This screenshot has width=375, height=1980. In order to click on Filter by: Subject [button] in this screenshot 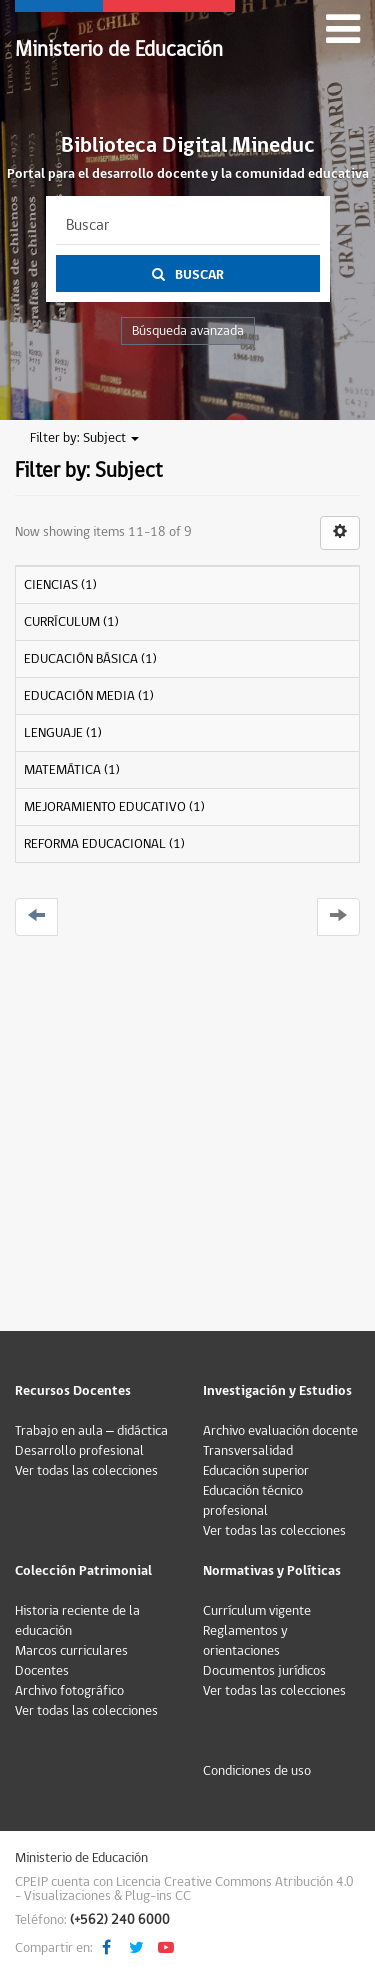, I will do `click(84, 438)`.